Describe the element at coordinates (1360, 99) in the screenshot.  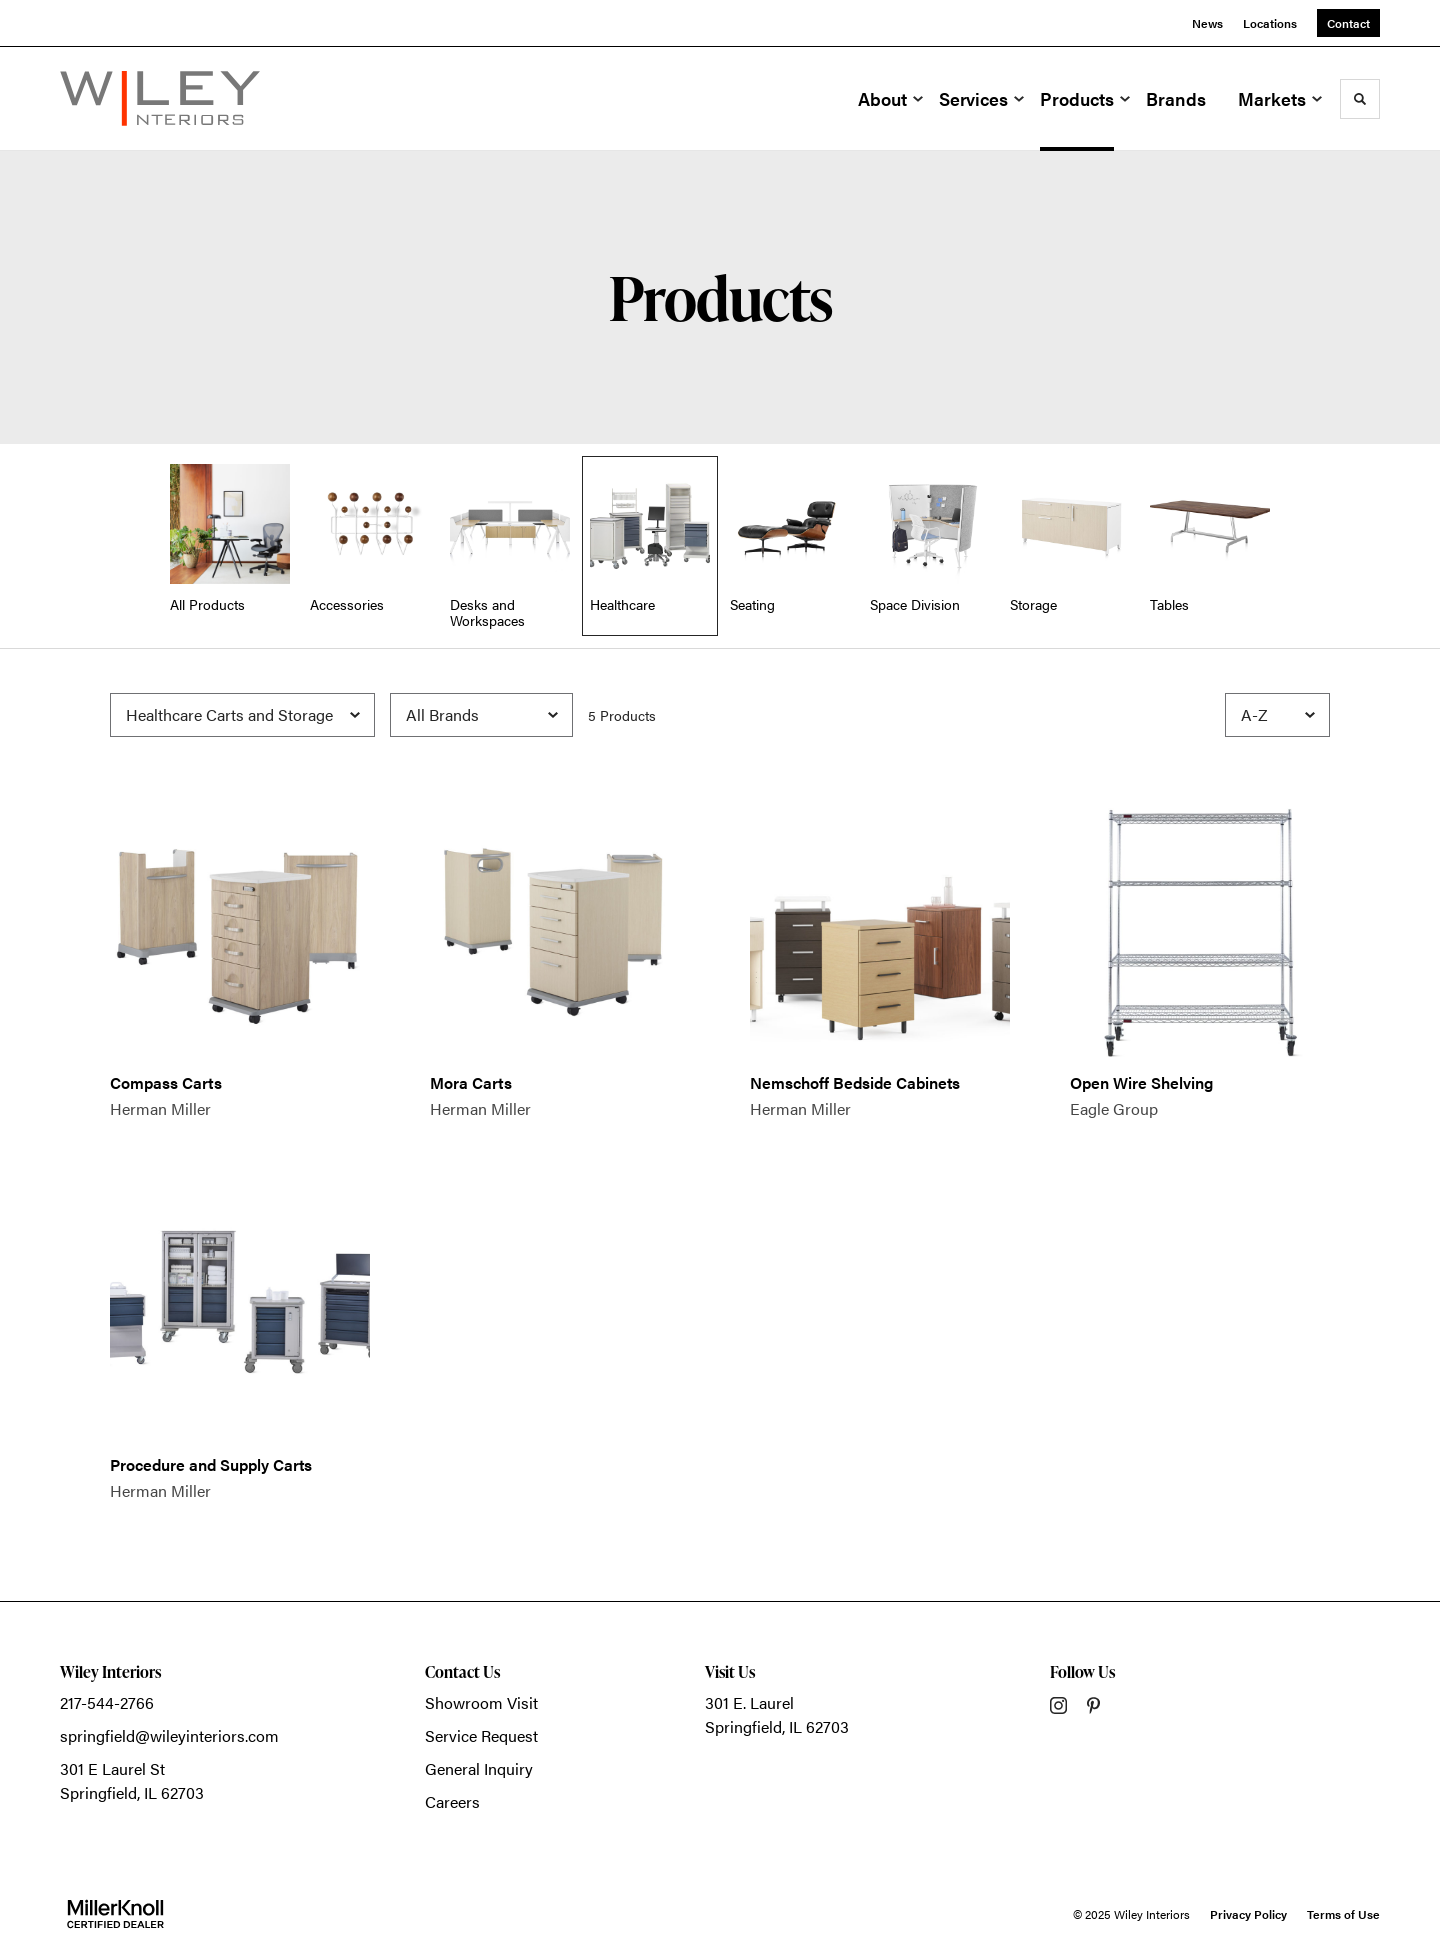
I see `[Toggle Search]` at that location.